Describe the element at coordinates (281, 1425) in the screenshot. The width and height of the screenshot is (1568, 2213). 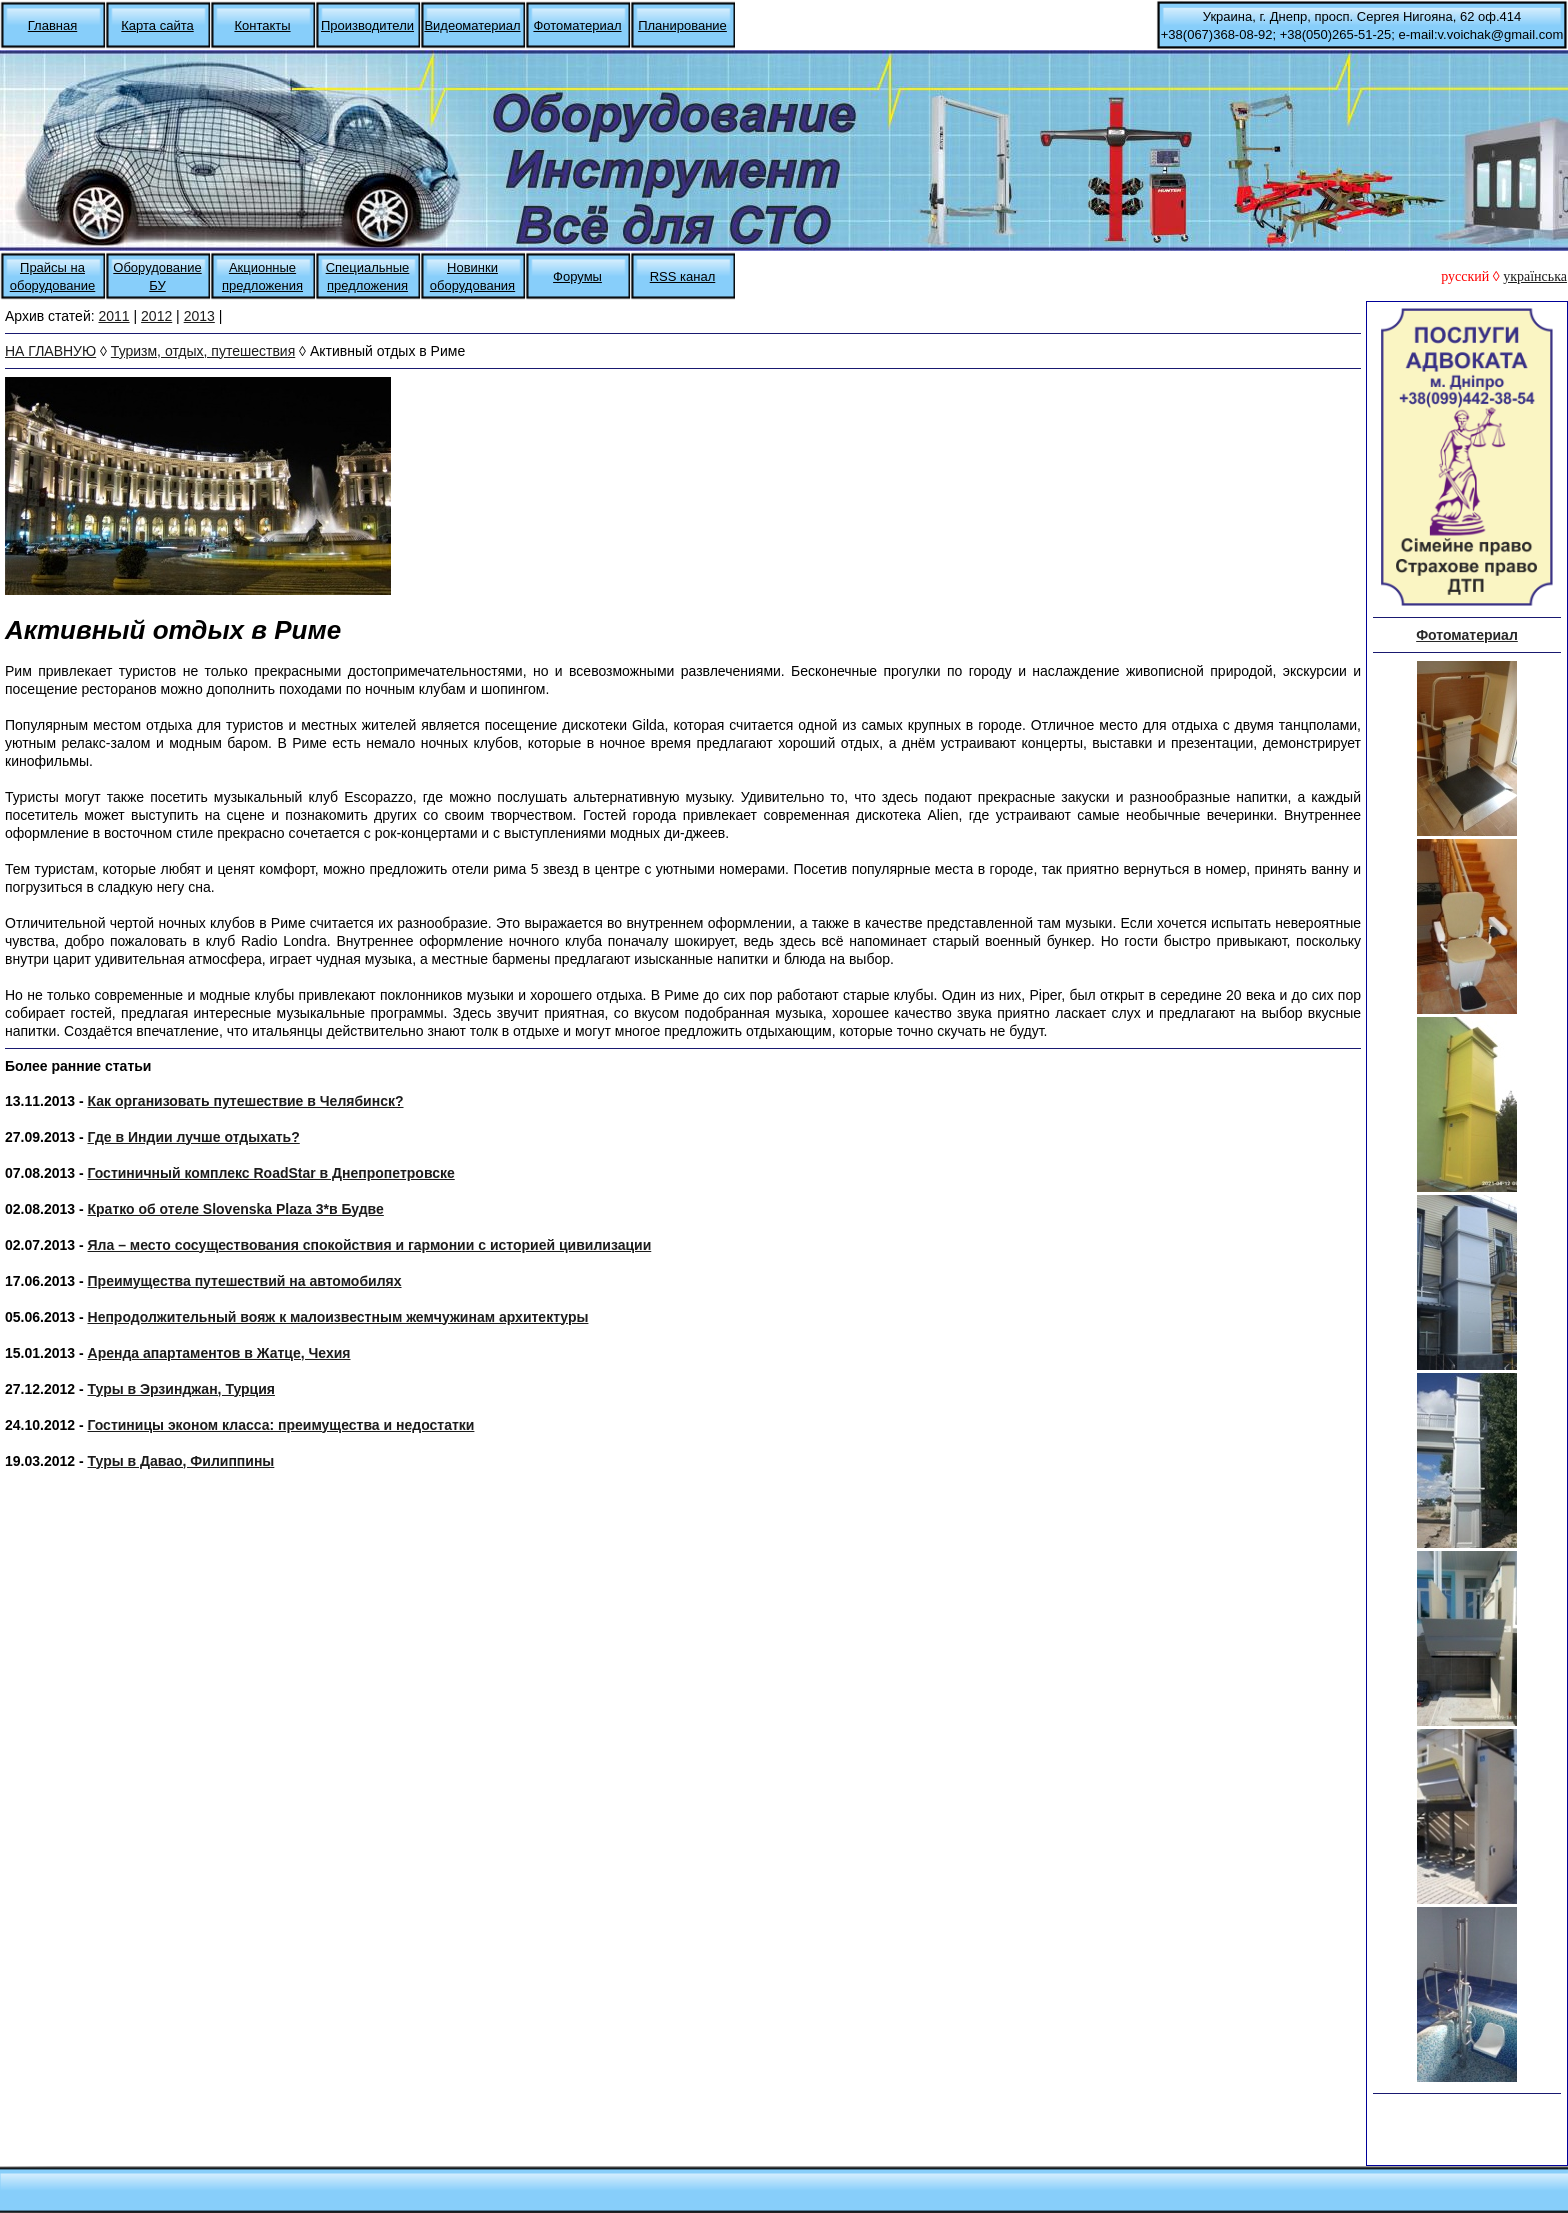
I see `Гостиницы эконом класса: преимущества и недостатки` at that location.